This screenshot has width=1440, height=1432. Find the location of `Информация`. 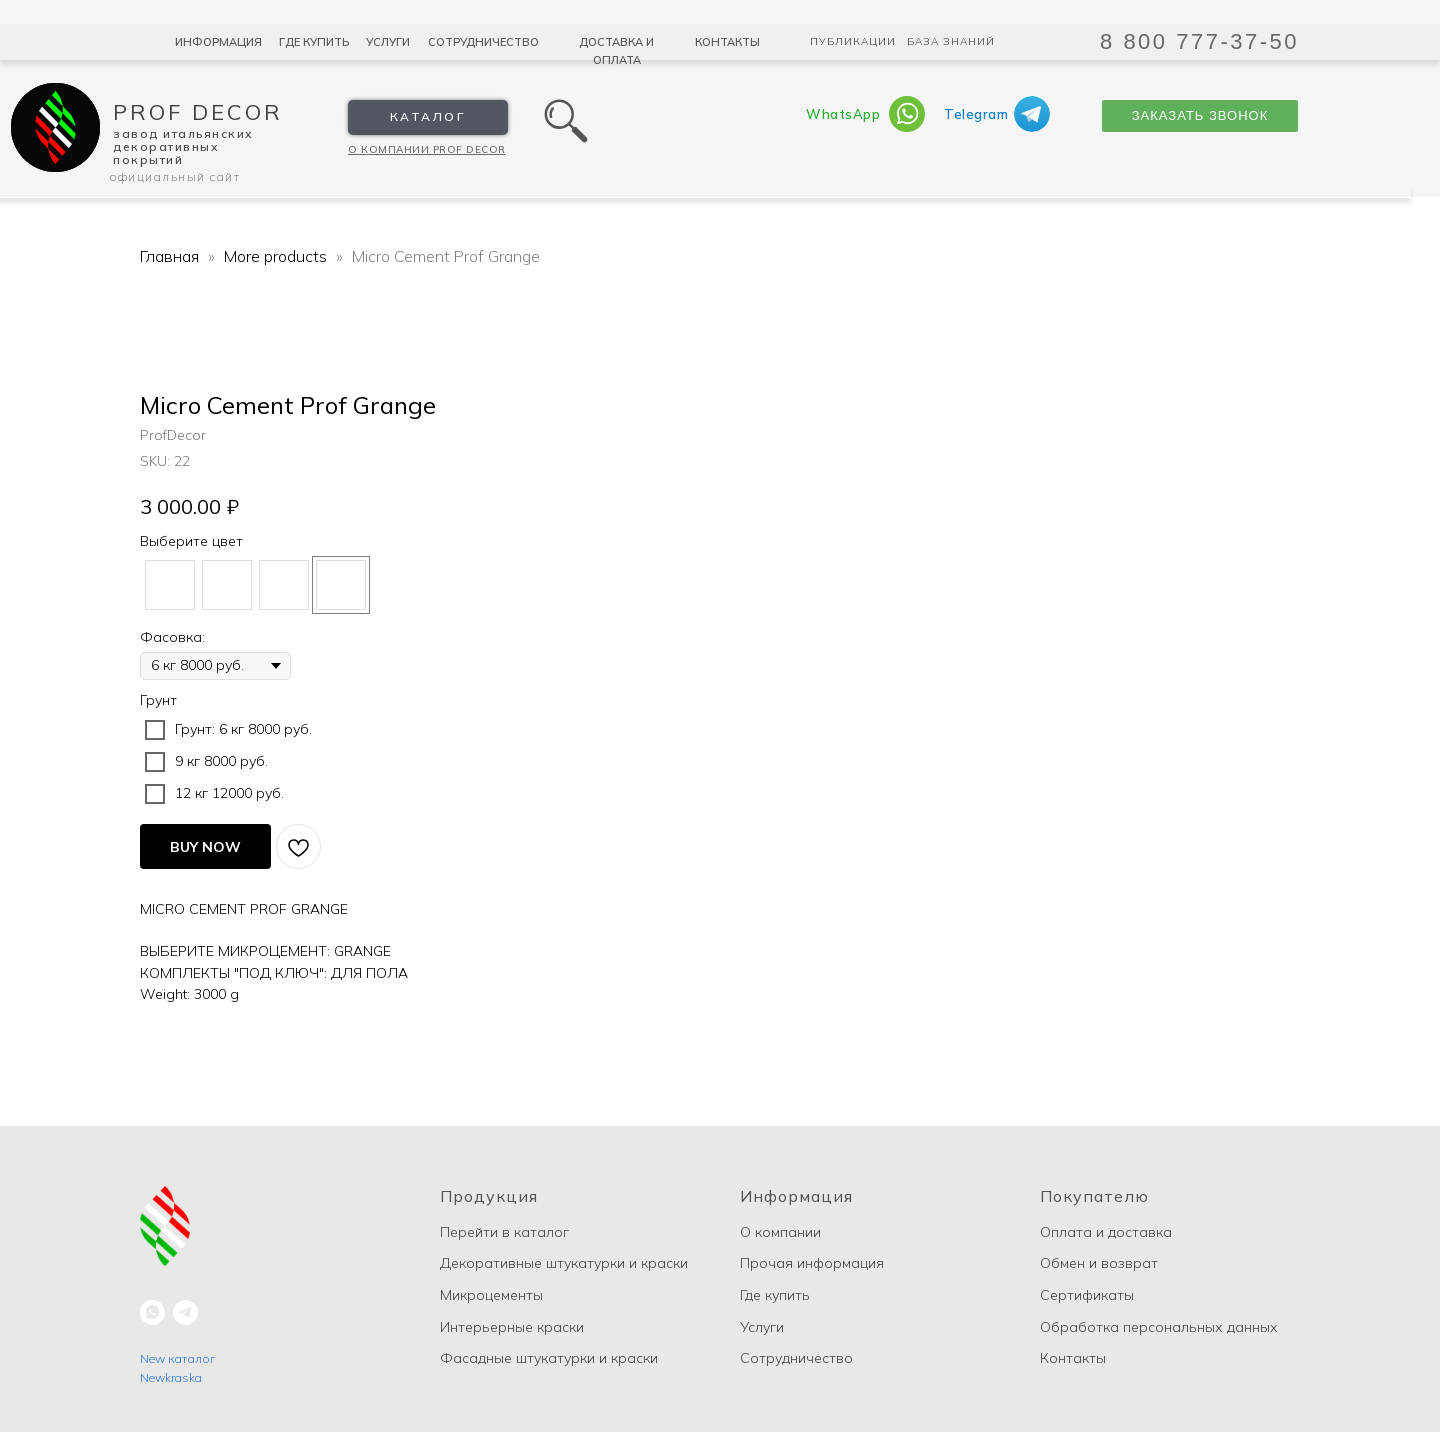

Информация is located at coordinates (218, 42).